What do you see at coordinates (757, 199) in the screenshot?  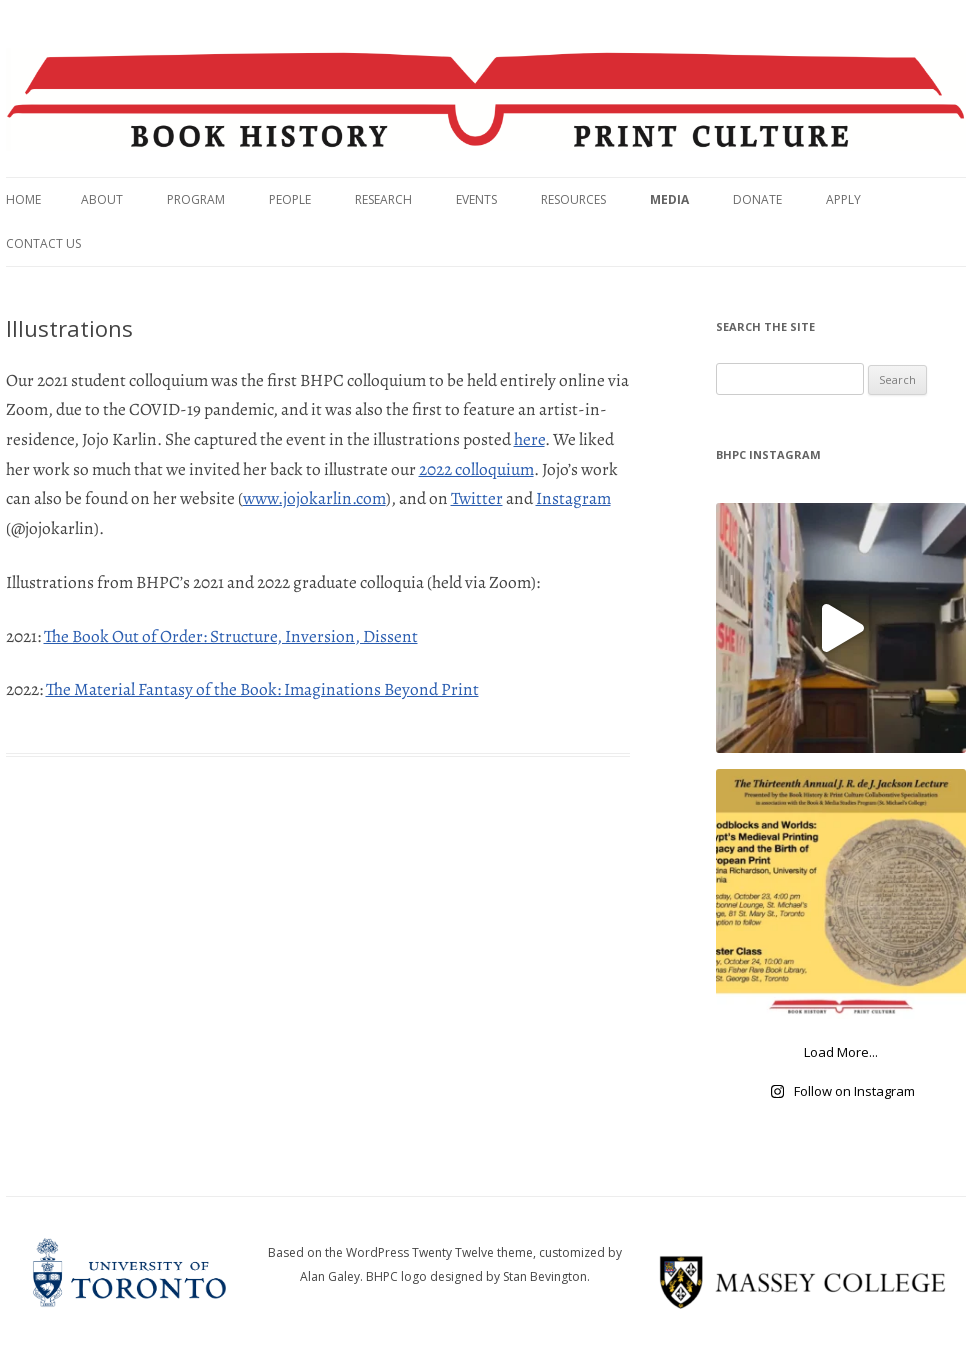 I see `Donate` at bounding box center [757, 199].